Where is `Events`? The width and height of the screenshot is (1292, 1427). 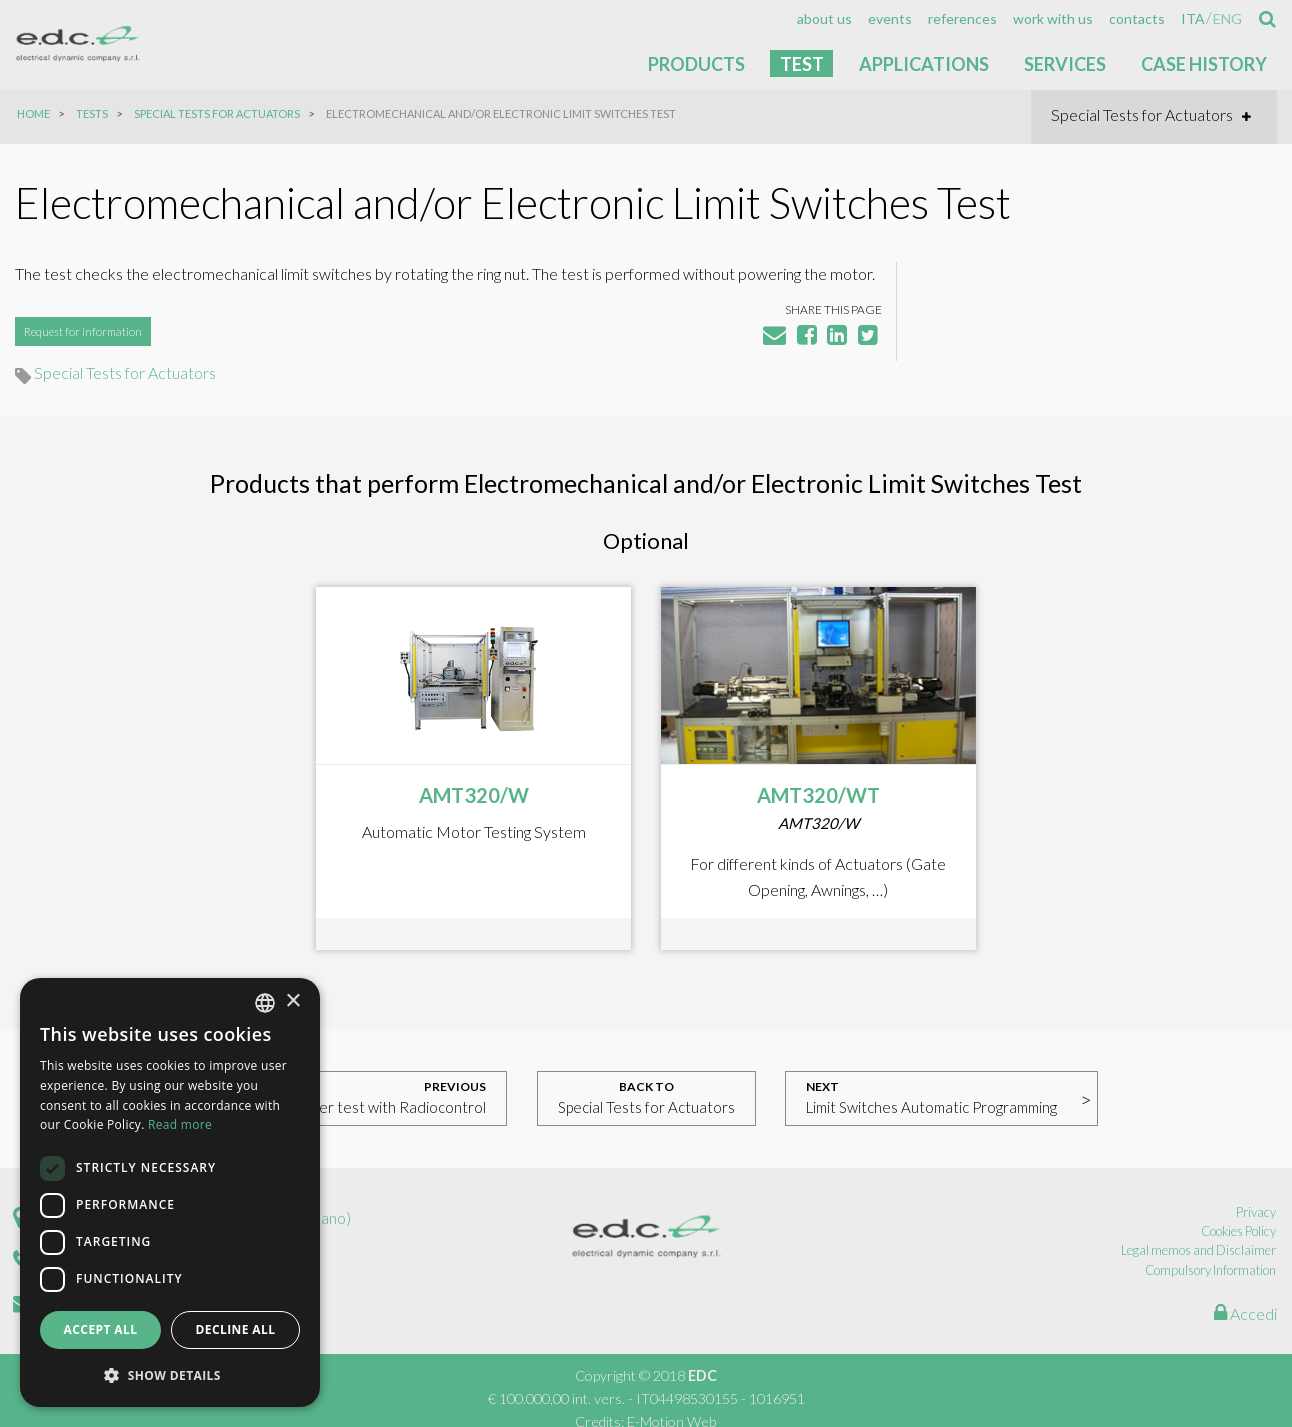
Events is located at coordinates (890, 19).